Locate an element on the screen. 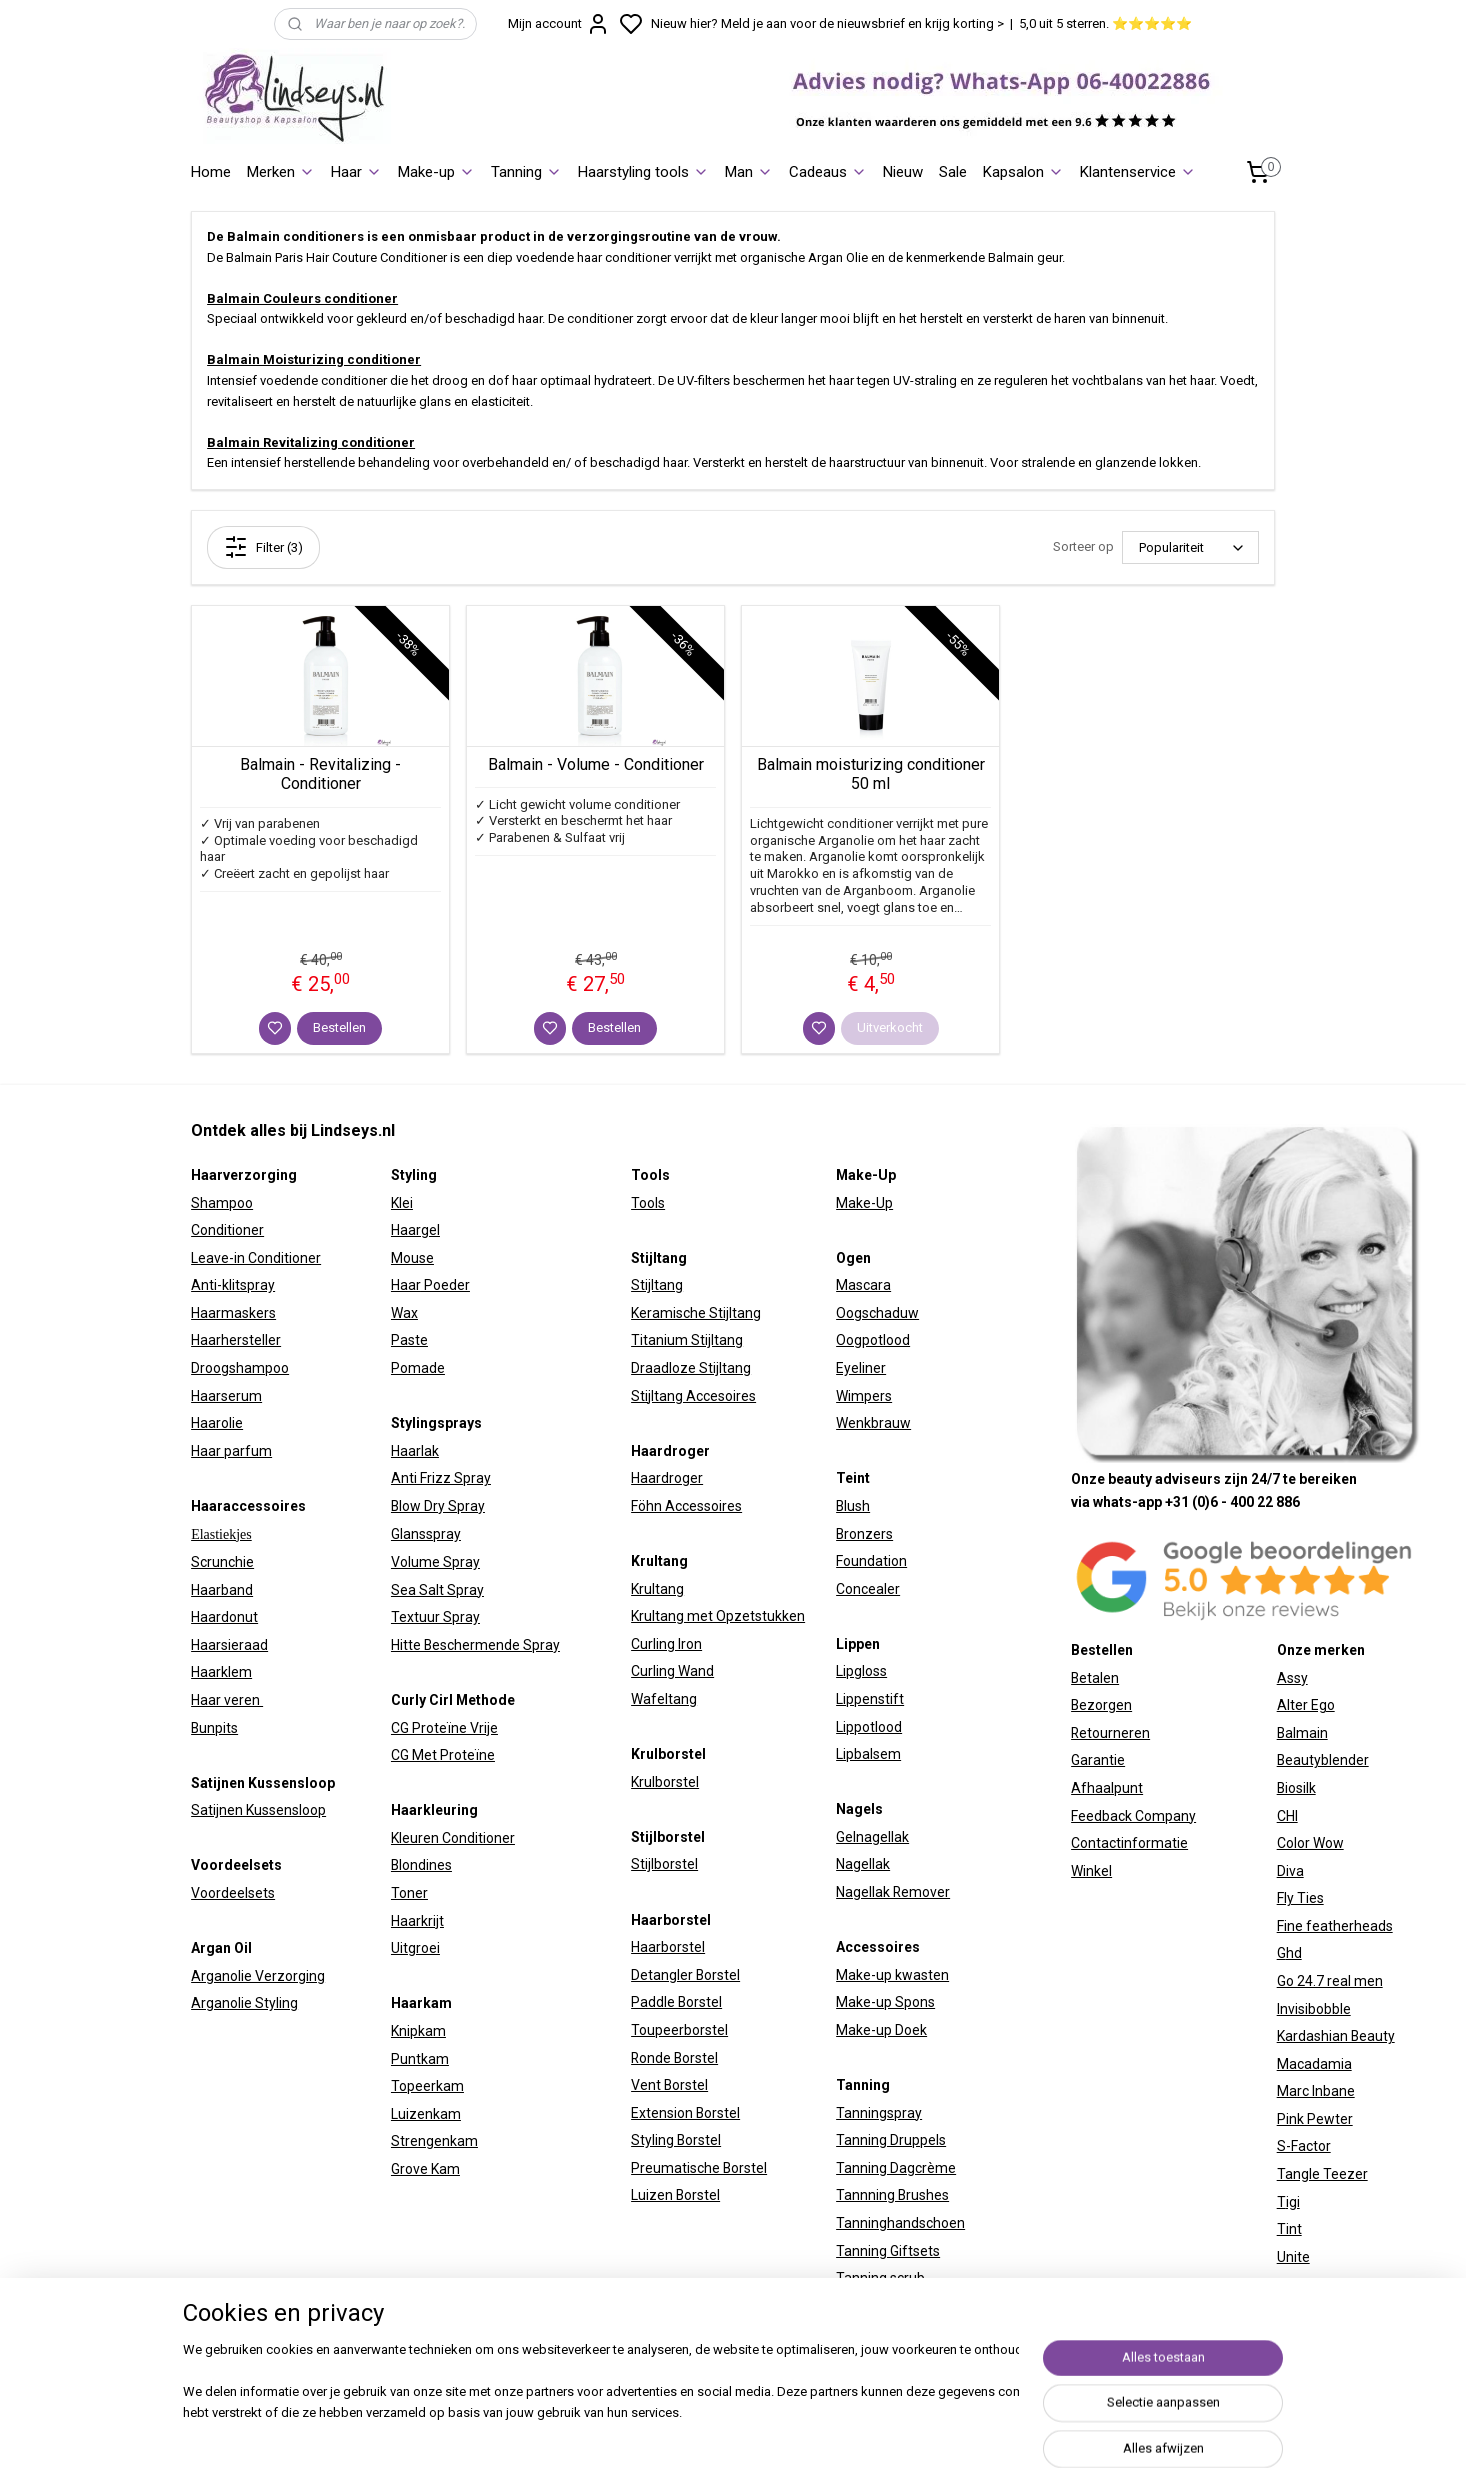 The height and width of the screenshot is (2468, 1466). Cadeaus is located at coordinates (828, 172).